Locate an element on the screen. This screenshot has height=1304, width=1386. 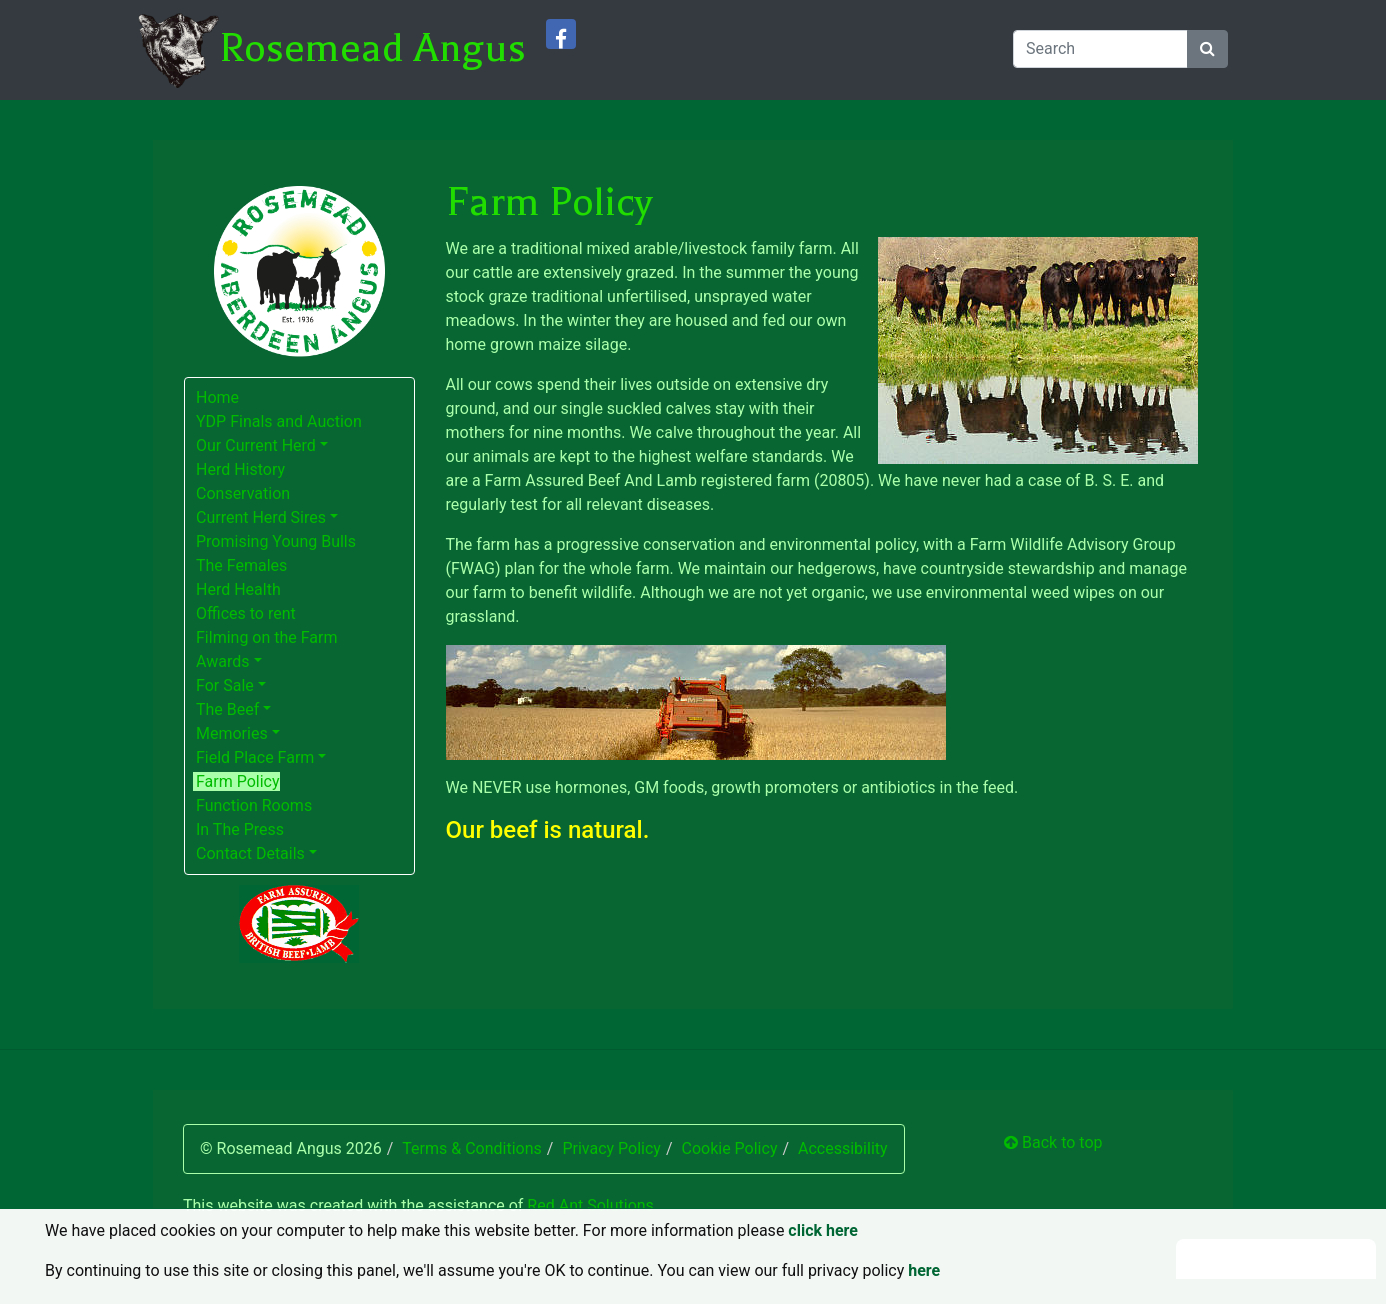
Promising Young Bulls is located at coordinates (276, 541).